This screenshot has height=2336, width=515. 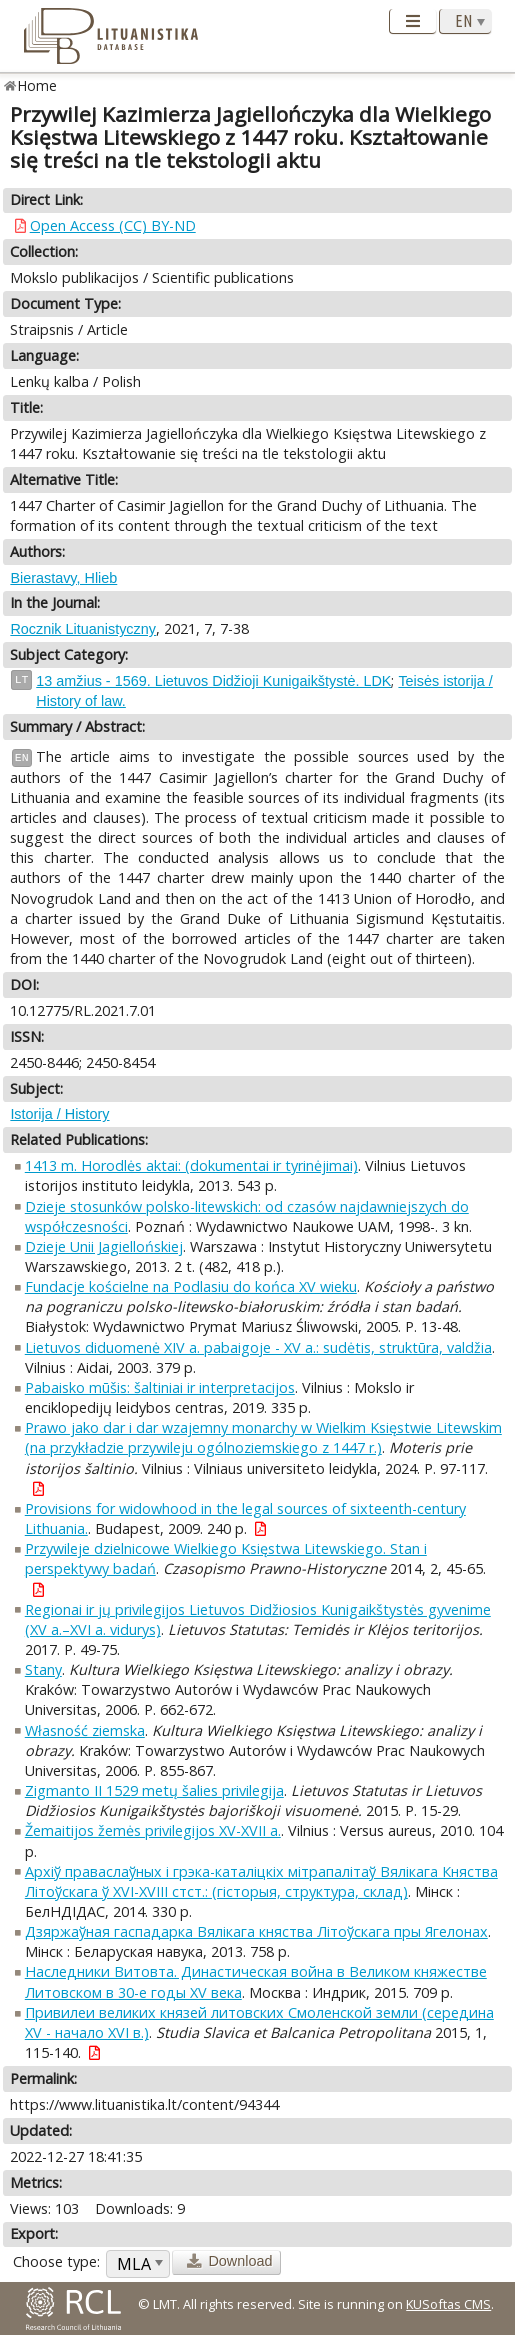 What do you see at coordinates (37, 85) in the screenshot?
I see `Home` at bounding box center [37, 85].